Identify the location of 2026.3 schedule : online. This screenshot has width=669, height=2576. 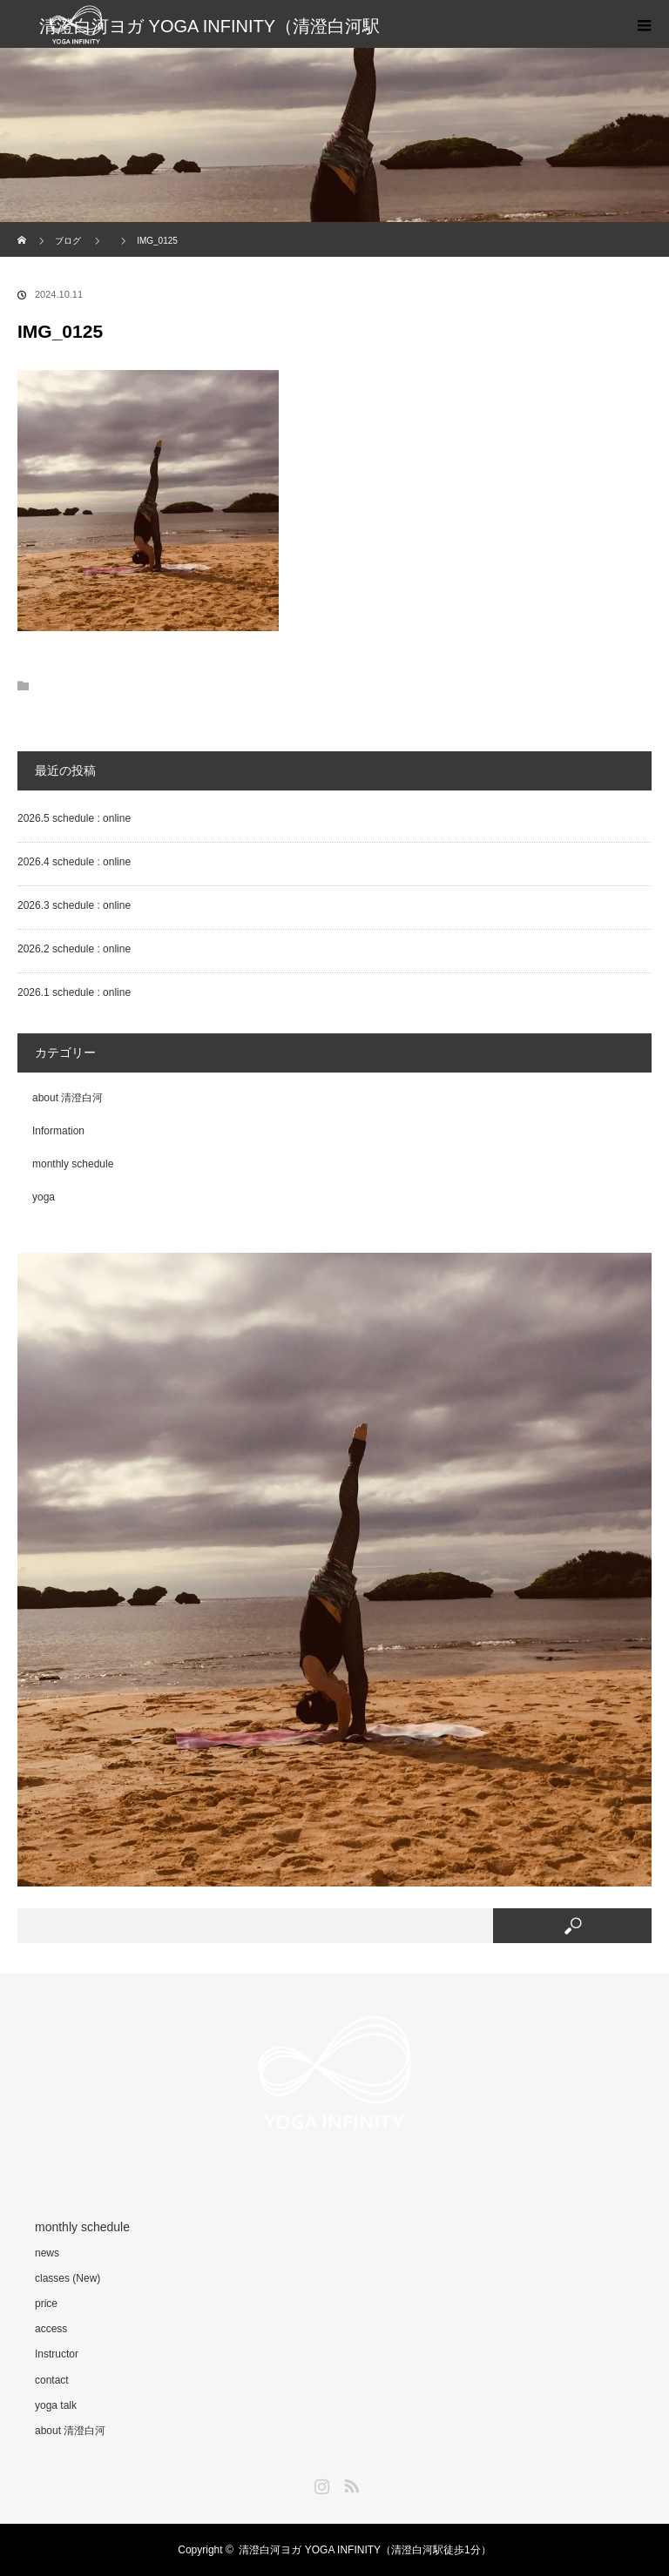
(74, 905).